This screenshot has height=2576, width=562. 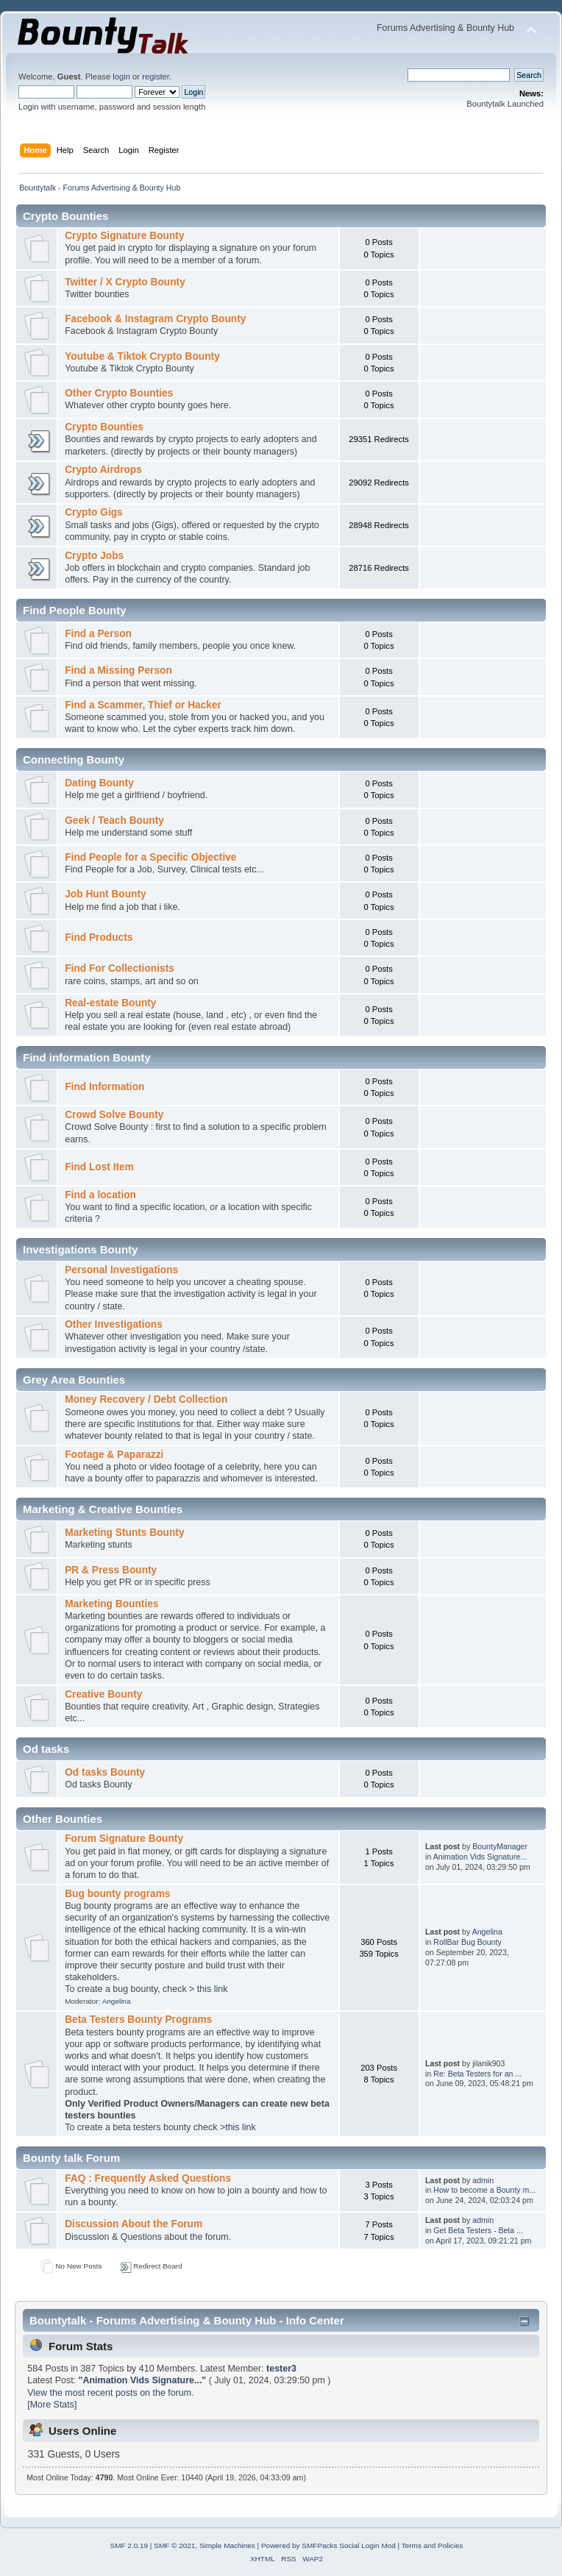 I want to click on SMF © 2021, so click(x=174, y=2545).